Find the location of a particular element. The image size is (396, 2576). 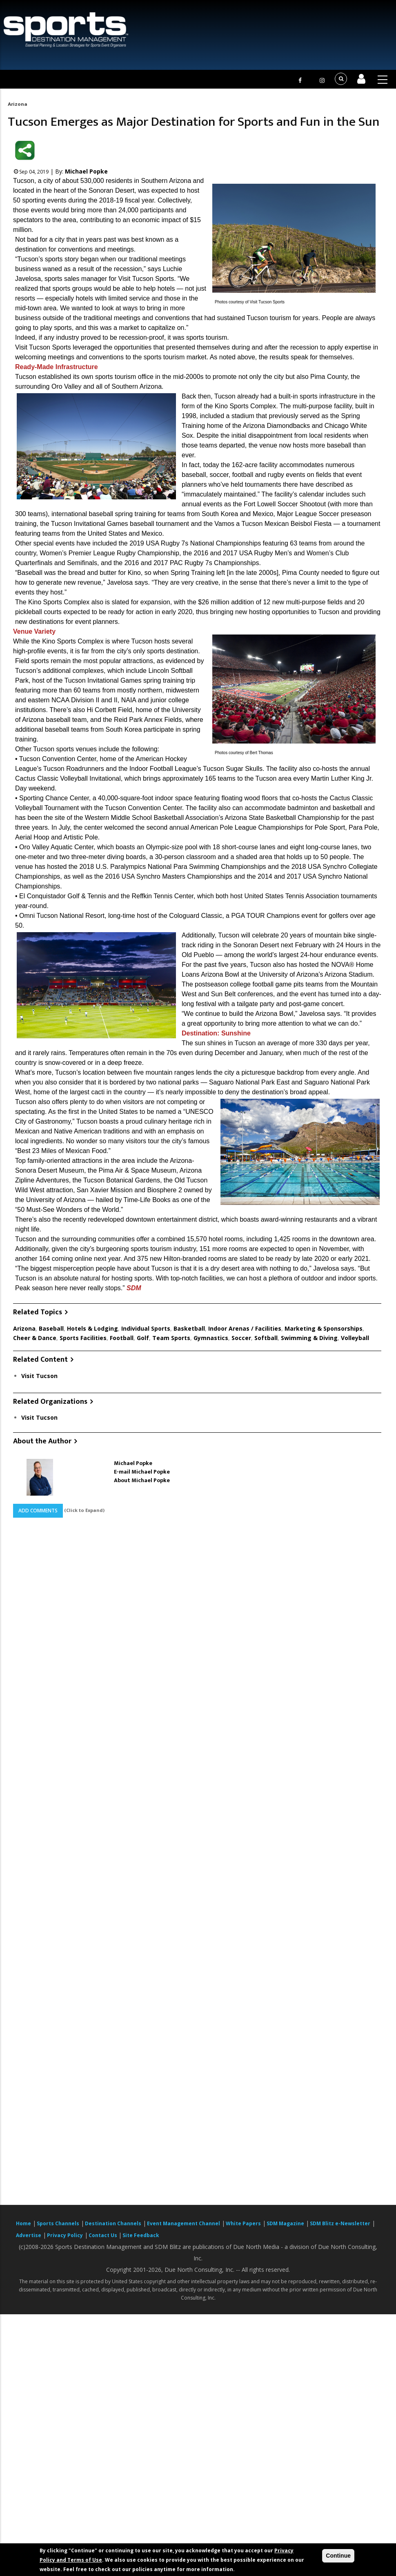

Privacy Policy is located at coordinates (65, 2235).